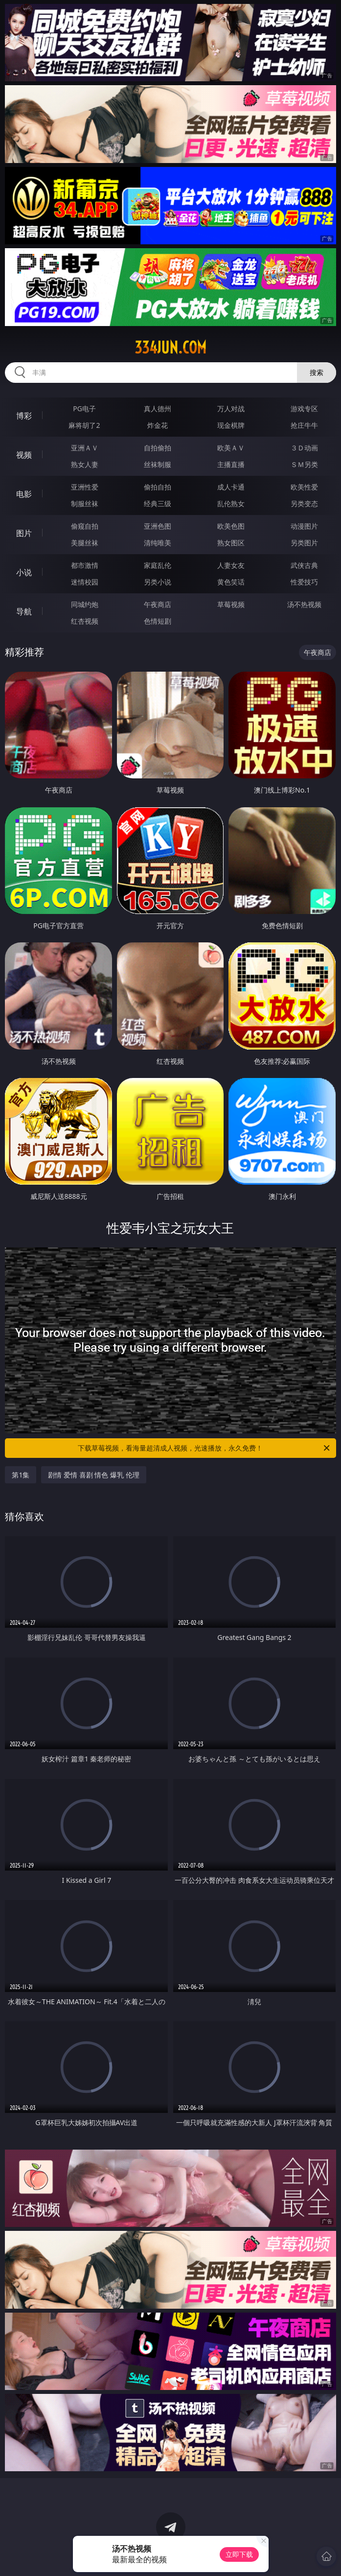 Image resolution: width=341 pixels, height=2576 pixels. What do you see at coordinates (157, 542) in the screenshot?
I see `清纯唯美` at bounding box center [157, 542].